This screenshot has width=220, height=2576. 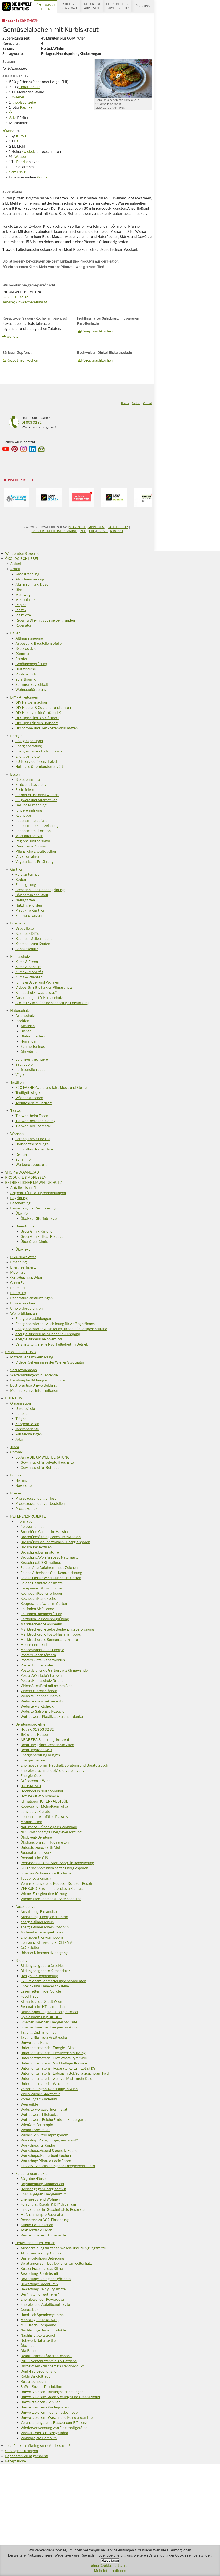 What do you see at coordinates (42, 1693) in the screenshot?
I see `Folder: Desinfektionsmittel` at bounding box center [42, 1693].